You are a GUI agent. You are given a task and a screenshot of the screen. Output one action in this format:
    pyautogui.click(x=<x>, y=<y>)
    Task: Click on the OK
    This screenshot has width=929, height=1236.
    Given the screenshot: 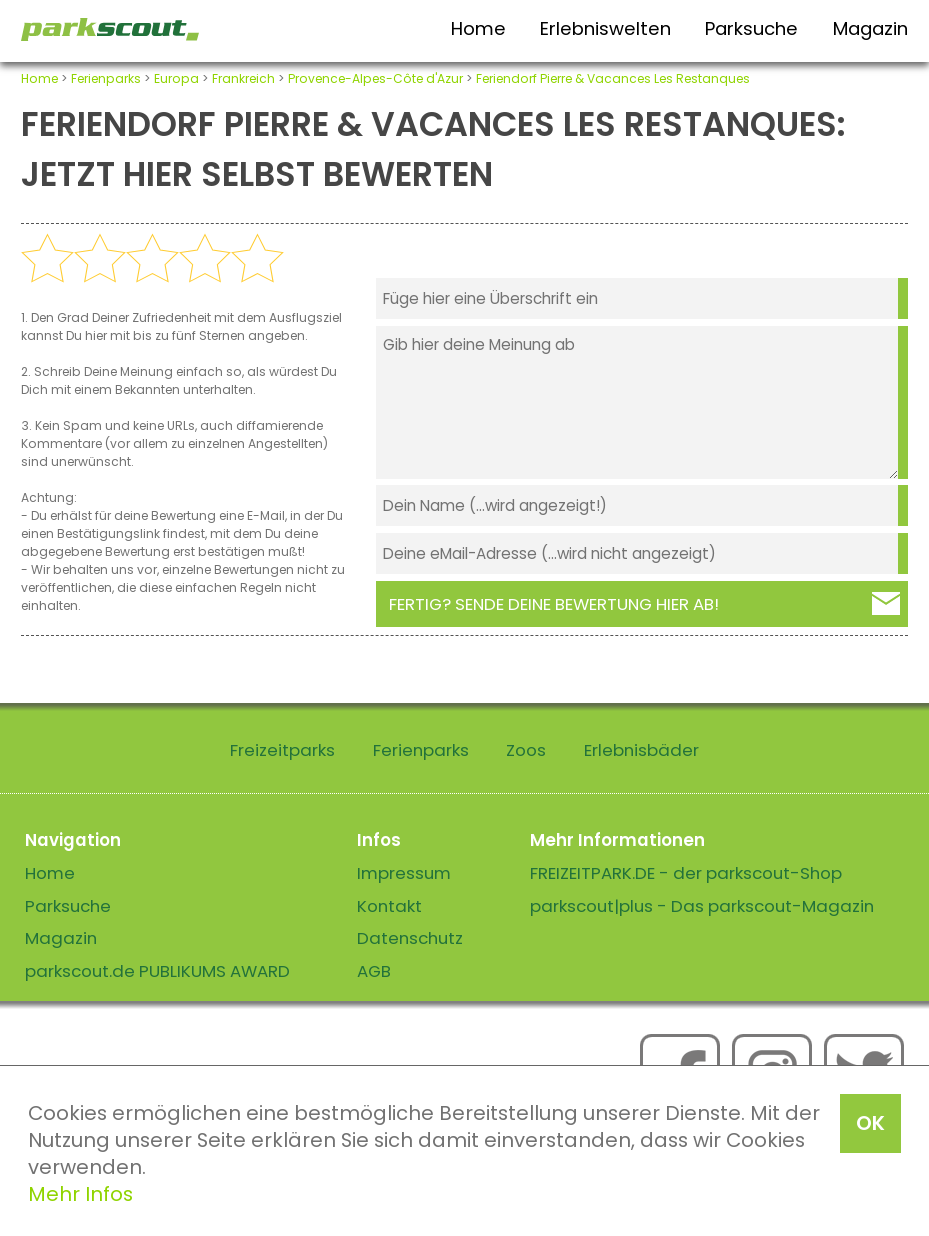 What is the action you would take?
    pyautogui.click(x=870, y=1123)
    